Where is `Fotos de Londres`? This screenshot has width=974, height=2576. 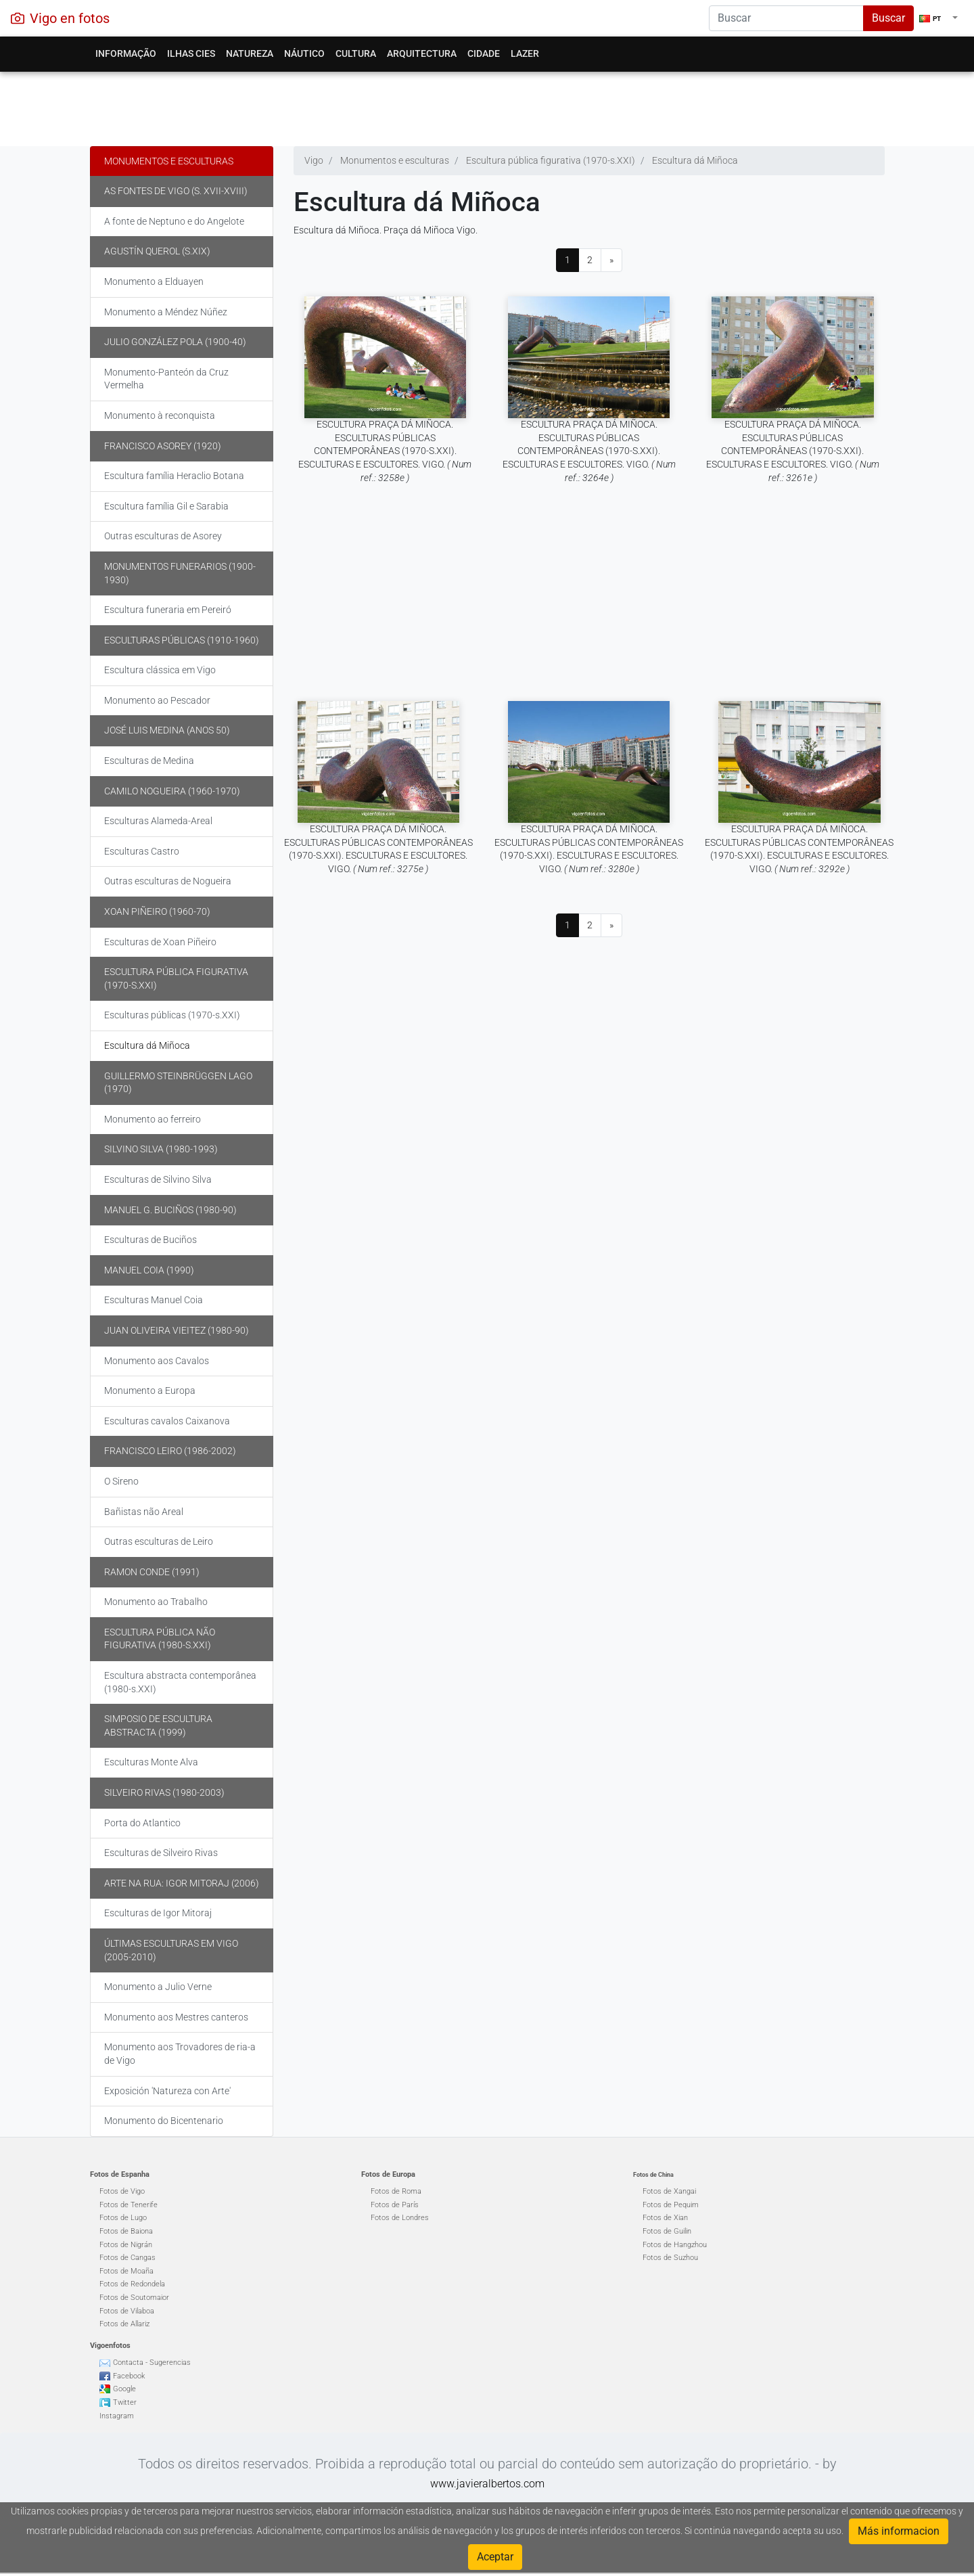
Fotos de Londres is located at coordinates (400, 2217).